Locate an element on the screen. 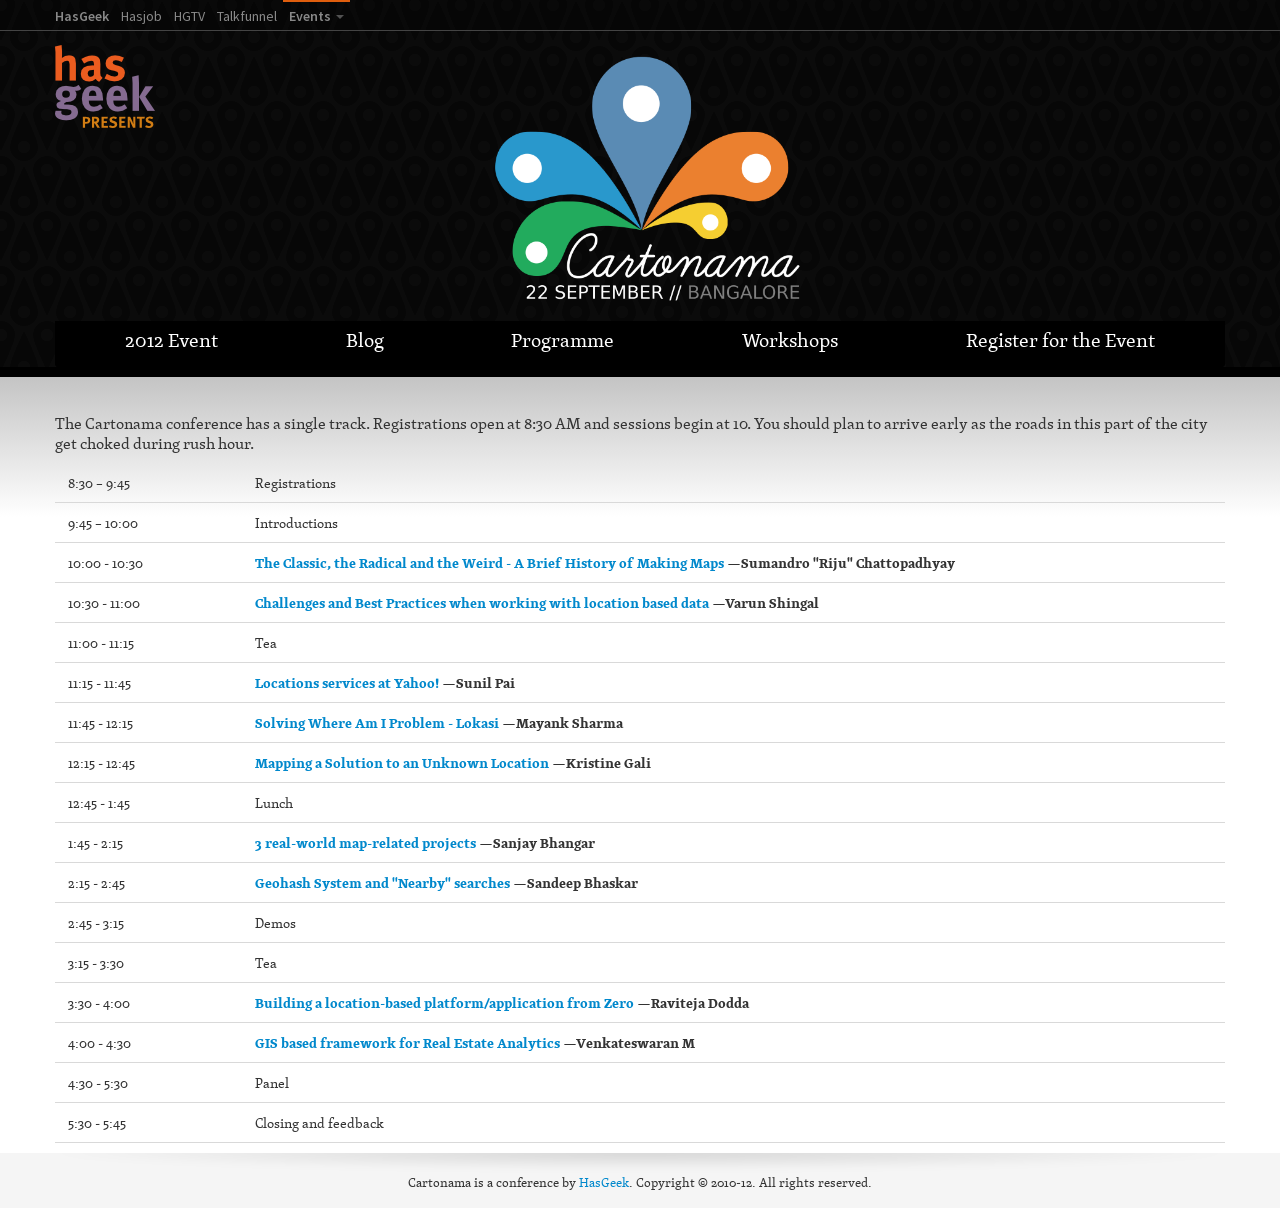  Blog is located at coordinates (365, 340).